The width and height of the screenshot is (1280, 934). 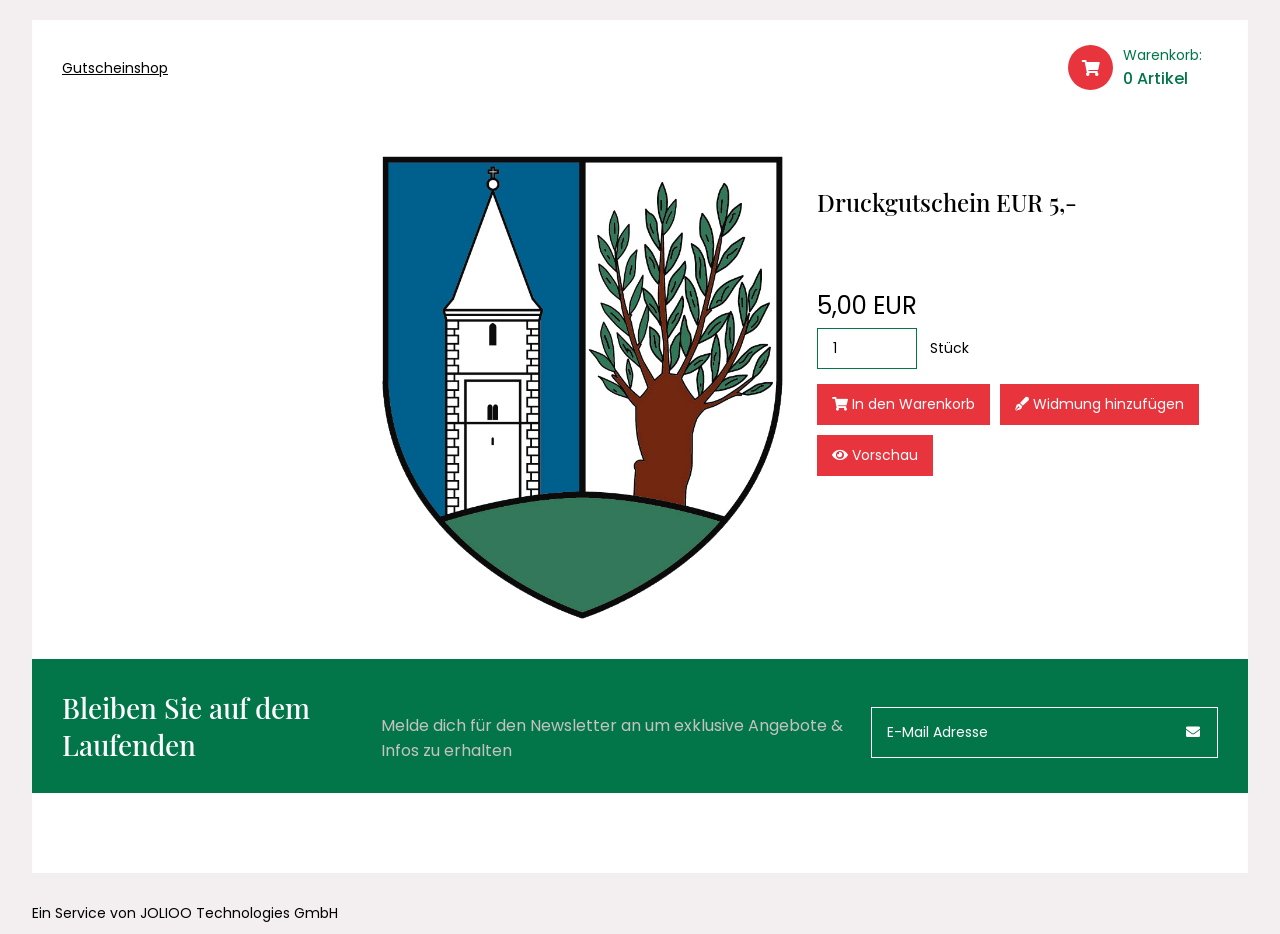 I want to click on Widmung hinzufügen, so click(x=1099, y=404).